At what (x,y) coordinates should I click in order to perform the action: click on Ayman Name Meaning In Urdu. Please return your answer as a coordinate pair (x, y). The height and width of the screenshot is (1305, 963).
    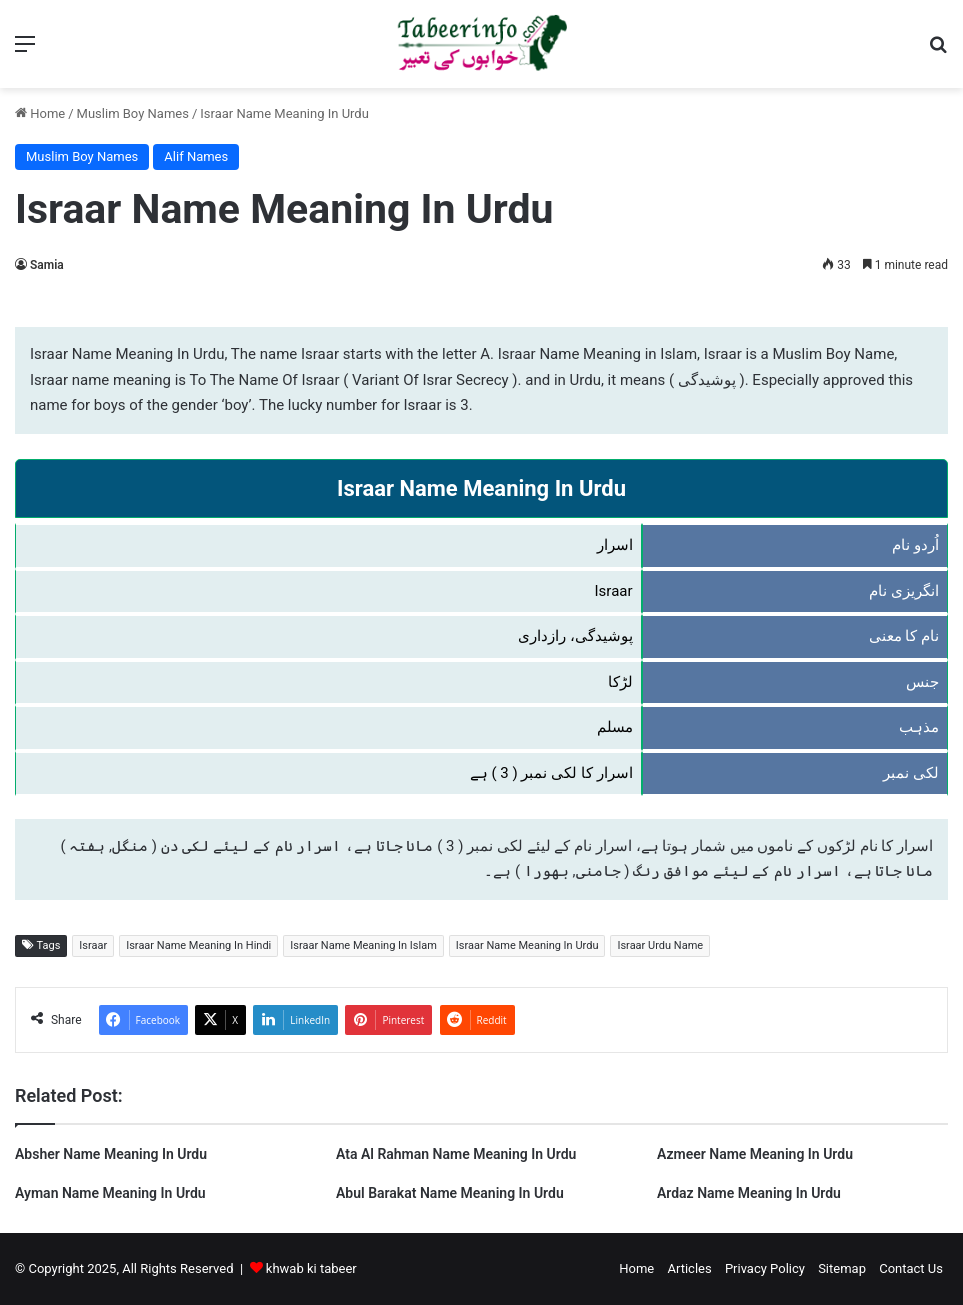
    Looking at the image, I should click on (110, 1193).